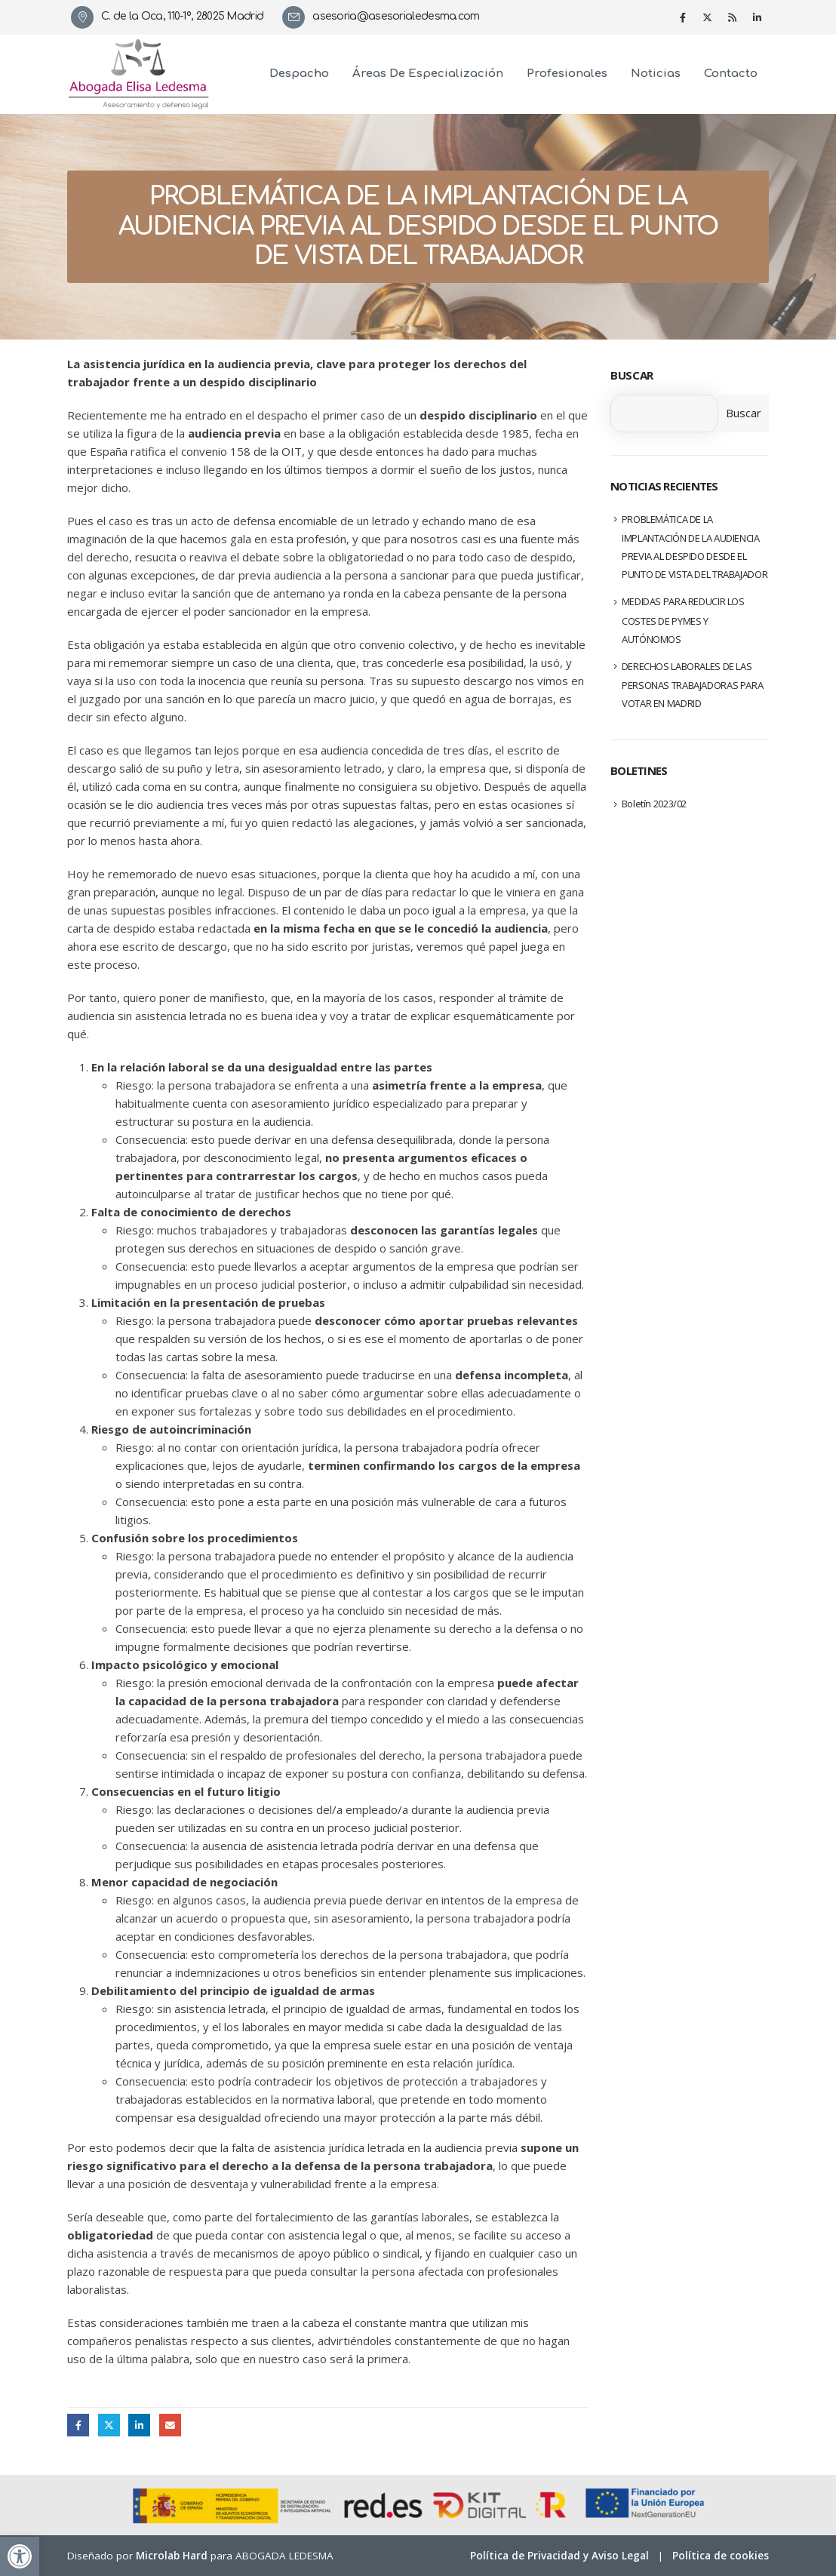  I want to click on Microlab Hard, so click(171, 2555).